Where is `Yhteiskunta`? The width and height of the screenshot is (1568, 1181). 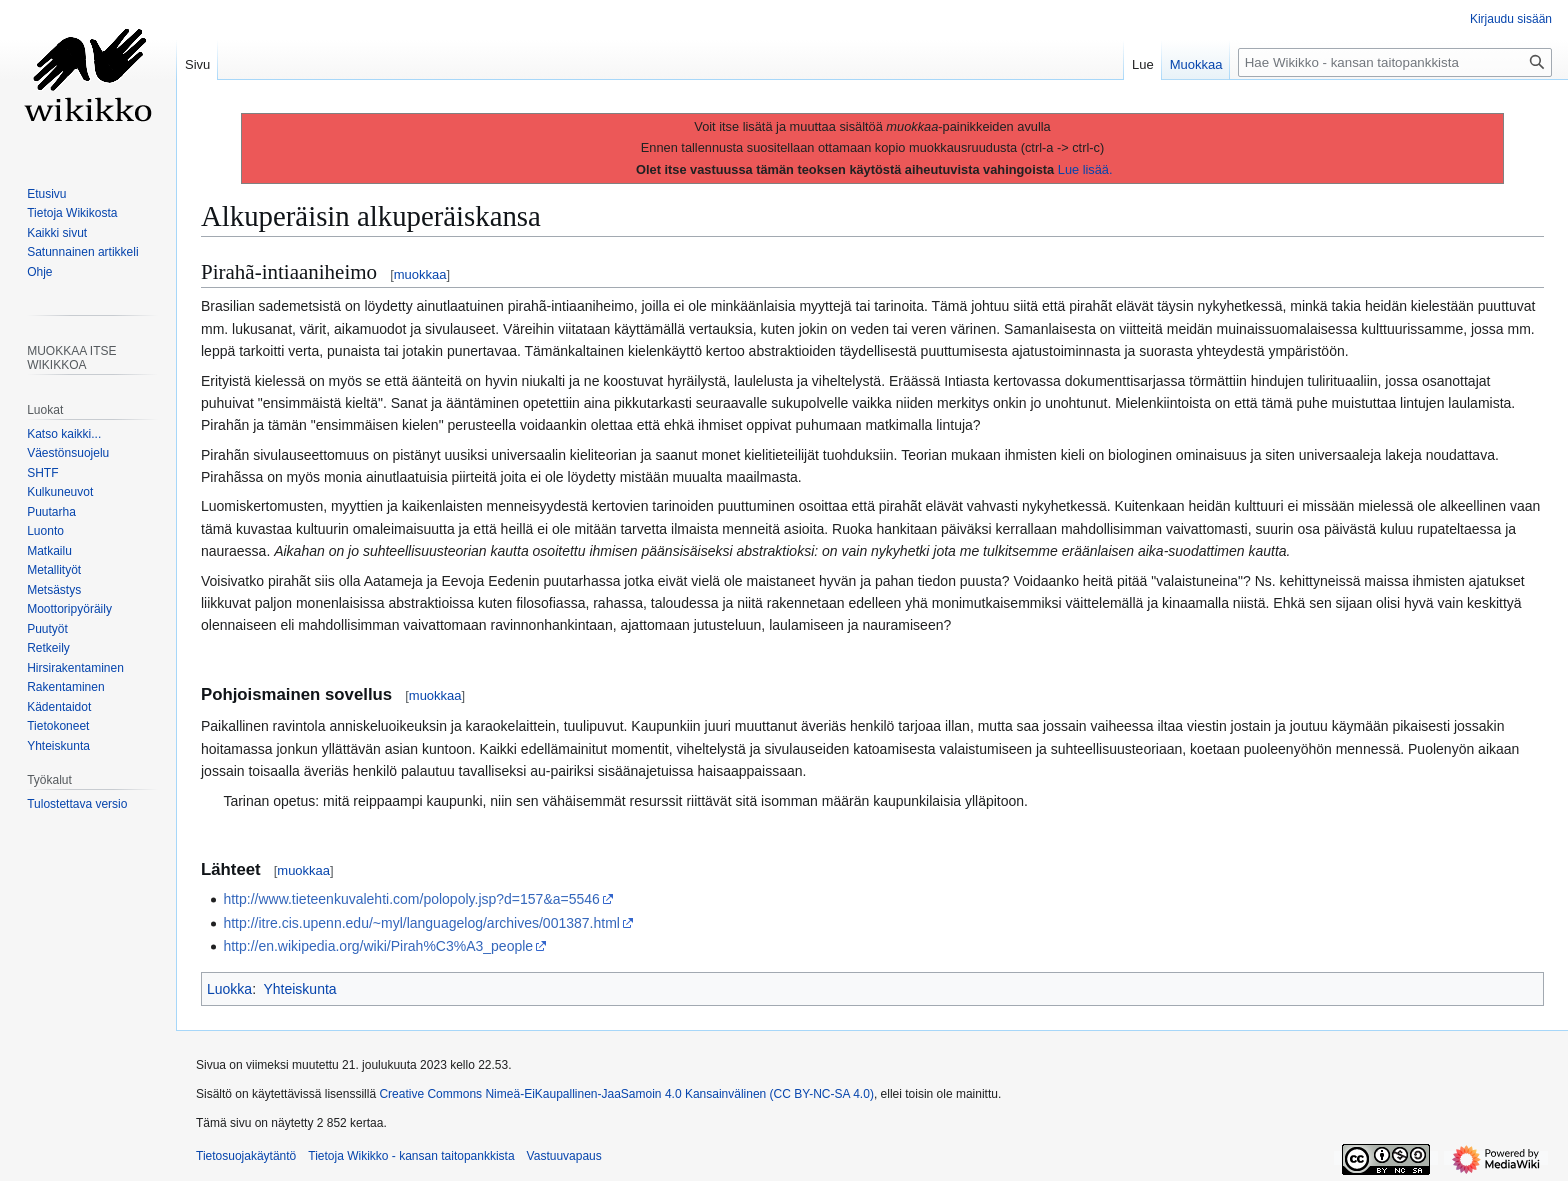 Yhteiskunta is located at coordinates (299, 989).